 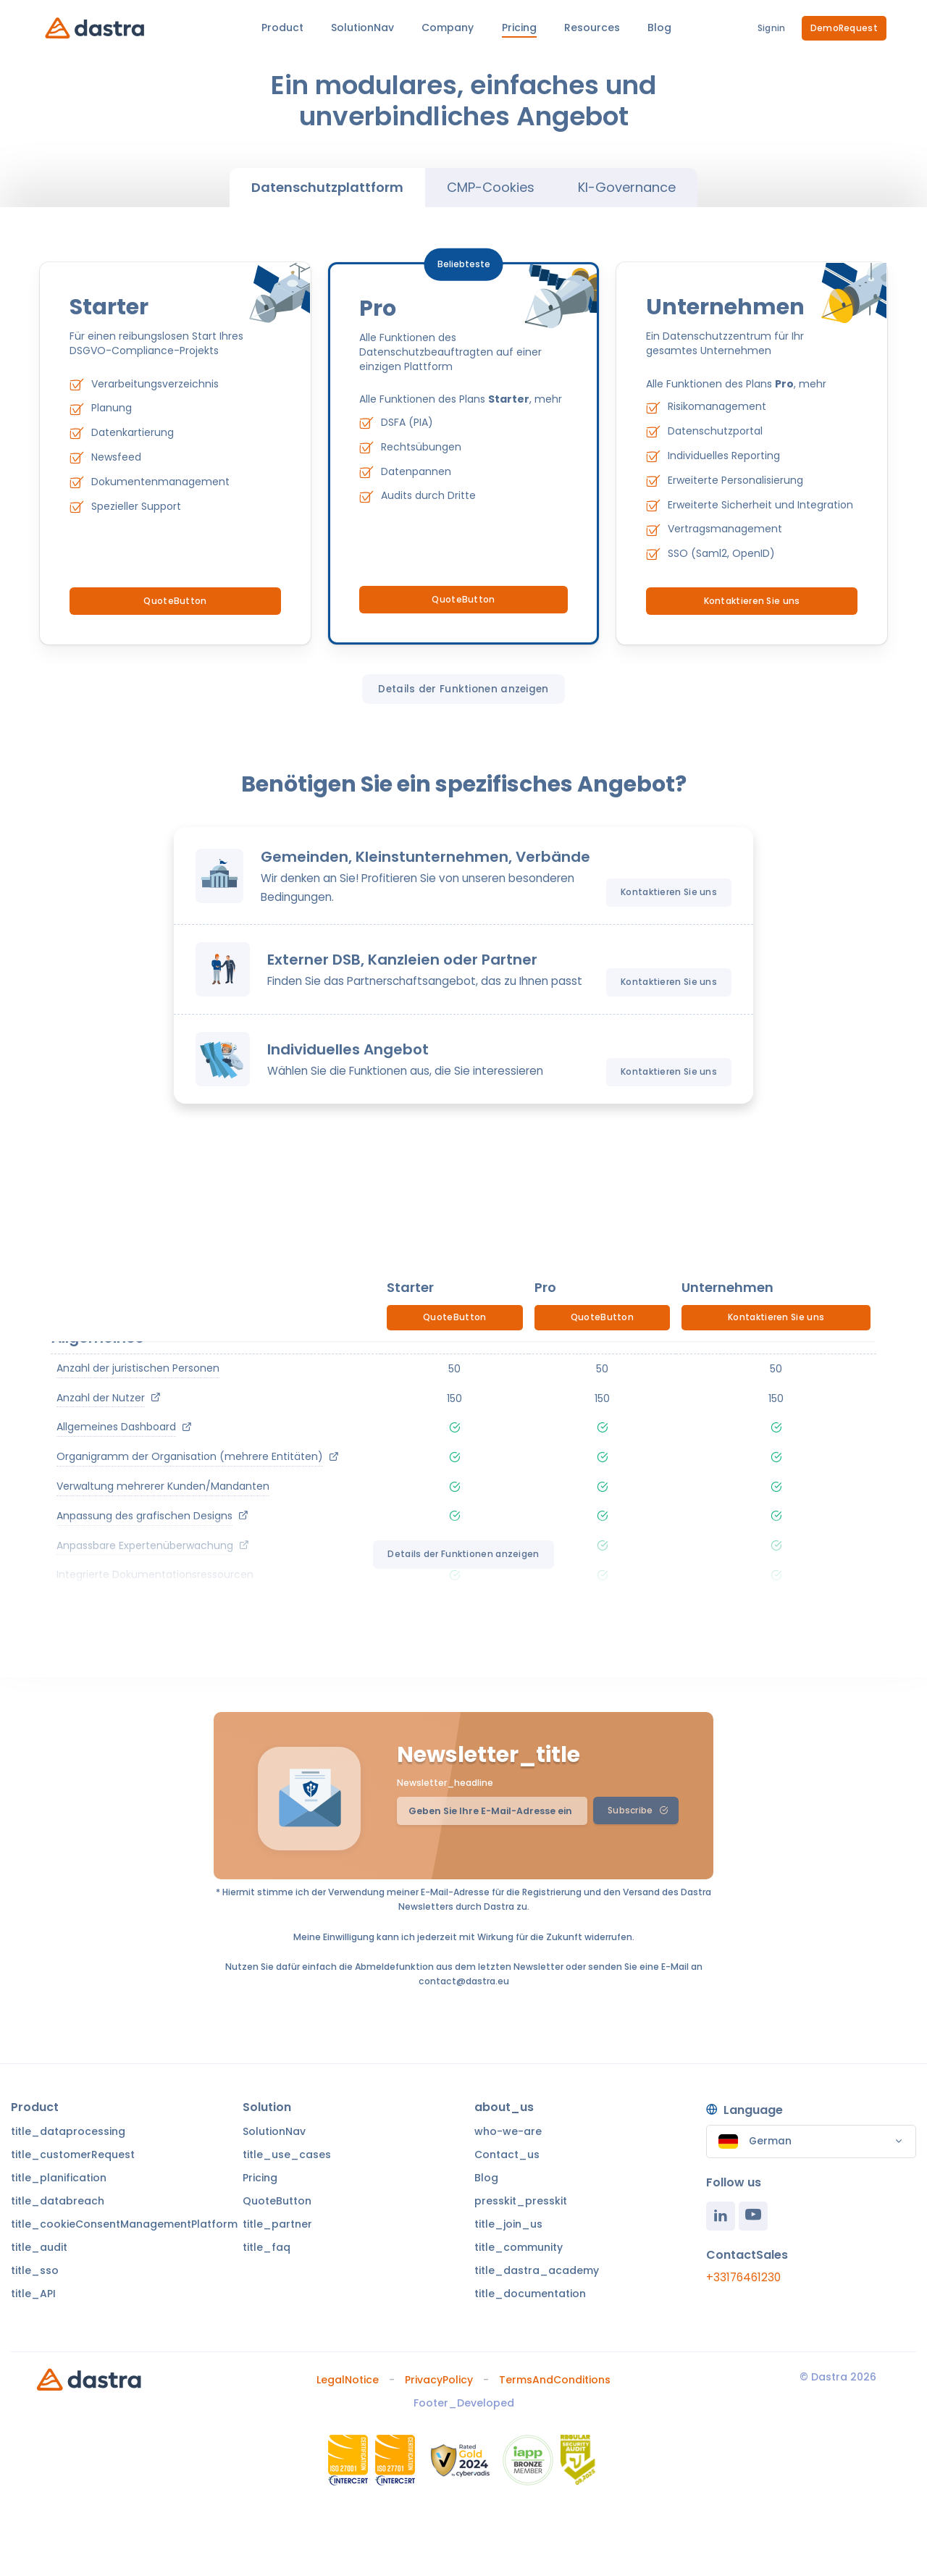 I want to click on QuoteButton, so click(x=174, y=601).